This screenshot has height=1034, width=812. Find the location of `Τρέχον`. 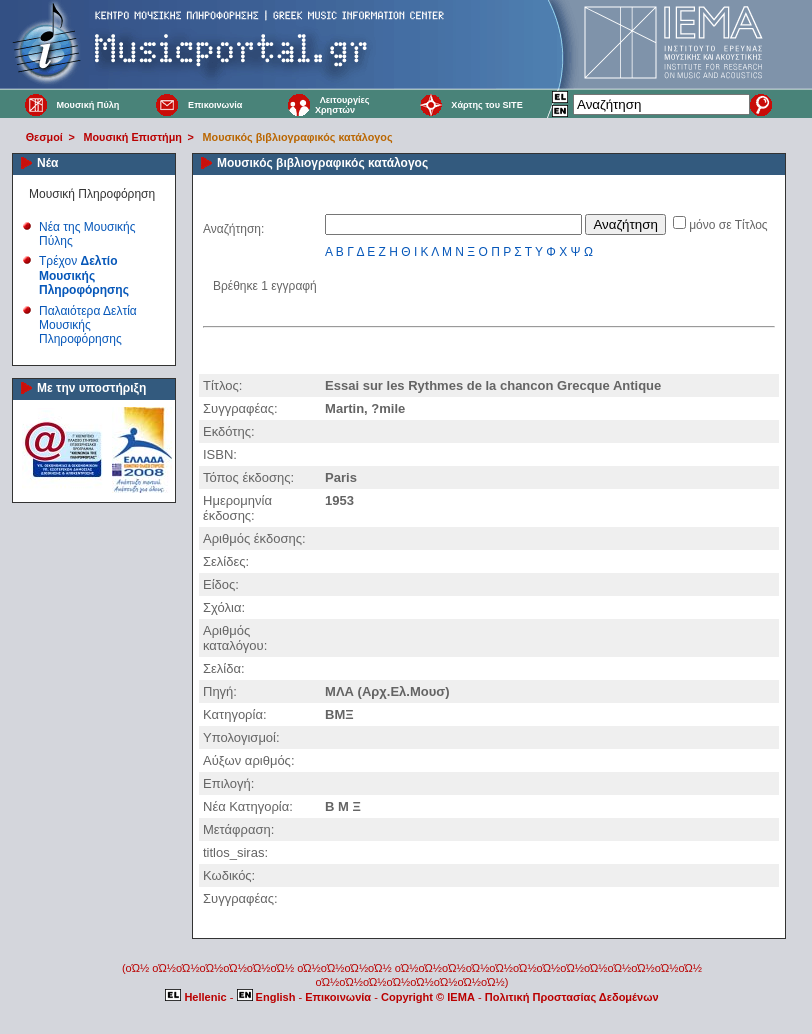

Τρέχον is located at coordinates (84, 275).